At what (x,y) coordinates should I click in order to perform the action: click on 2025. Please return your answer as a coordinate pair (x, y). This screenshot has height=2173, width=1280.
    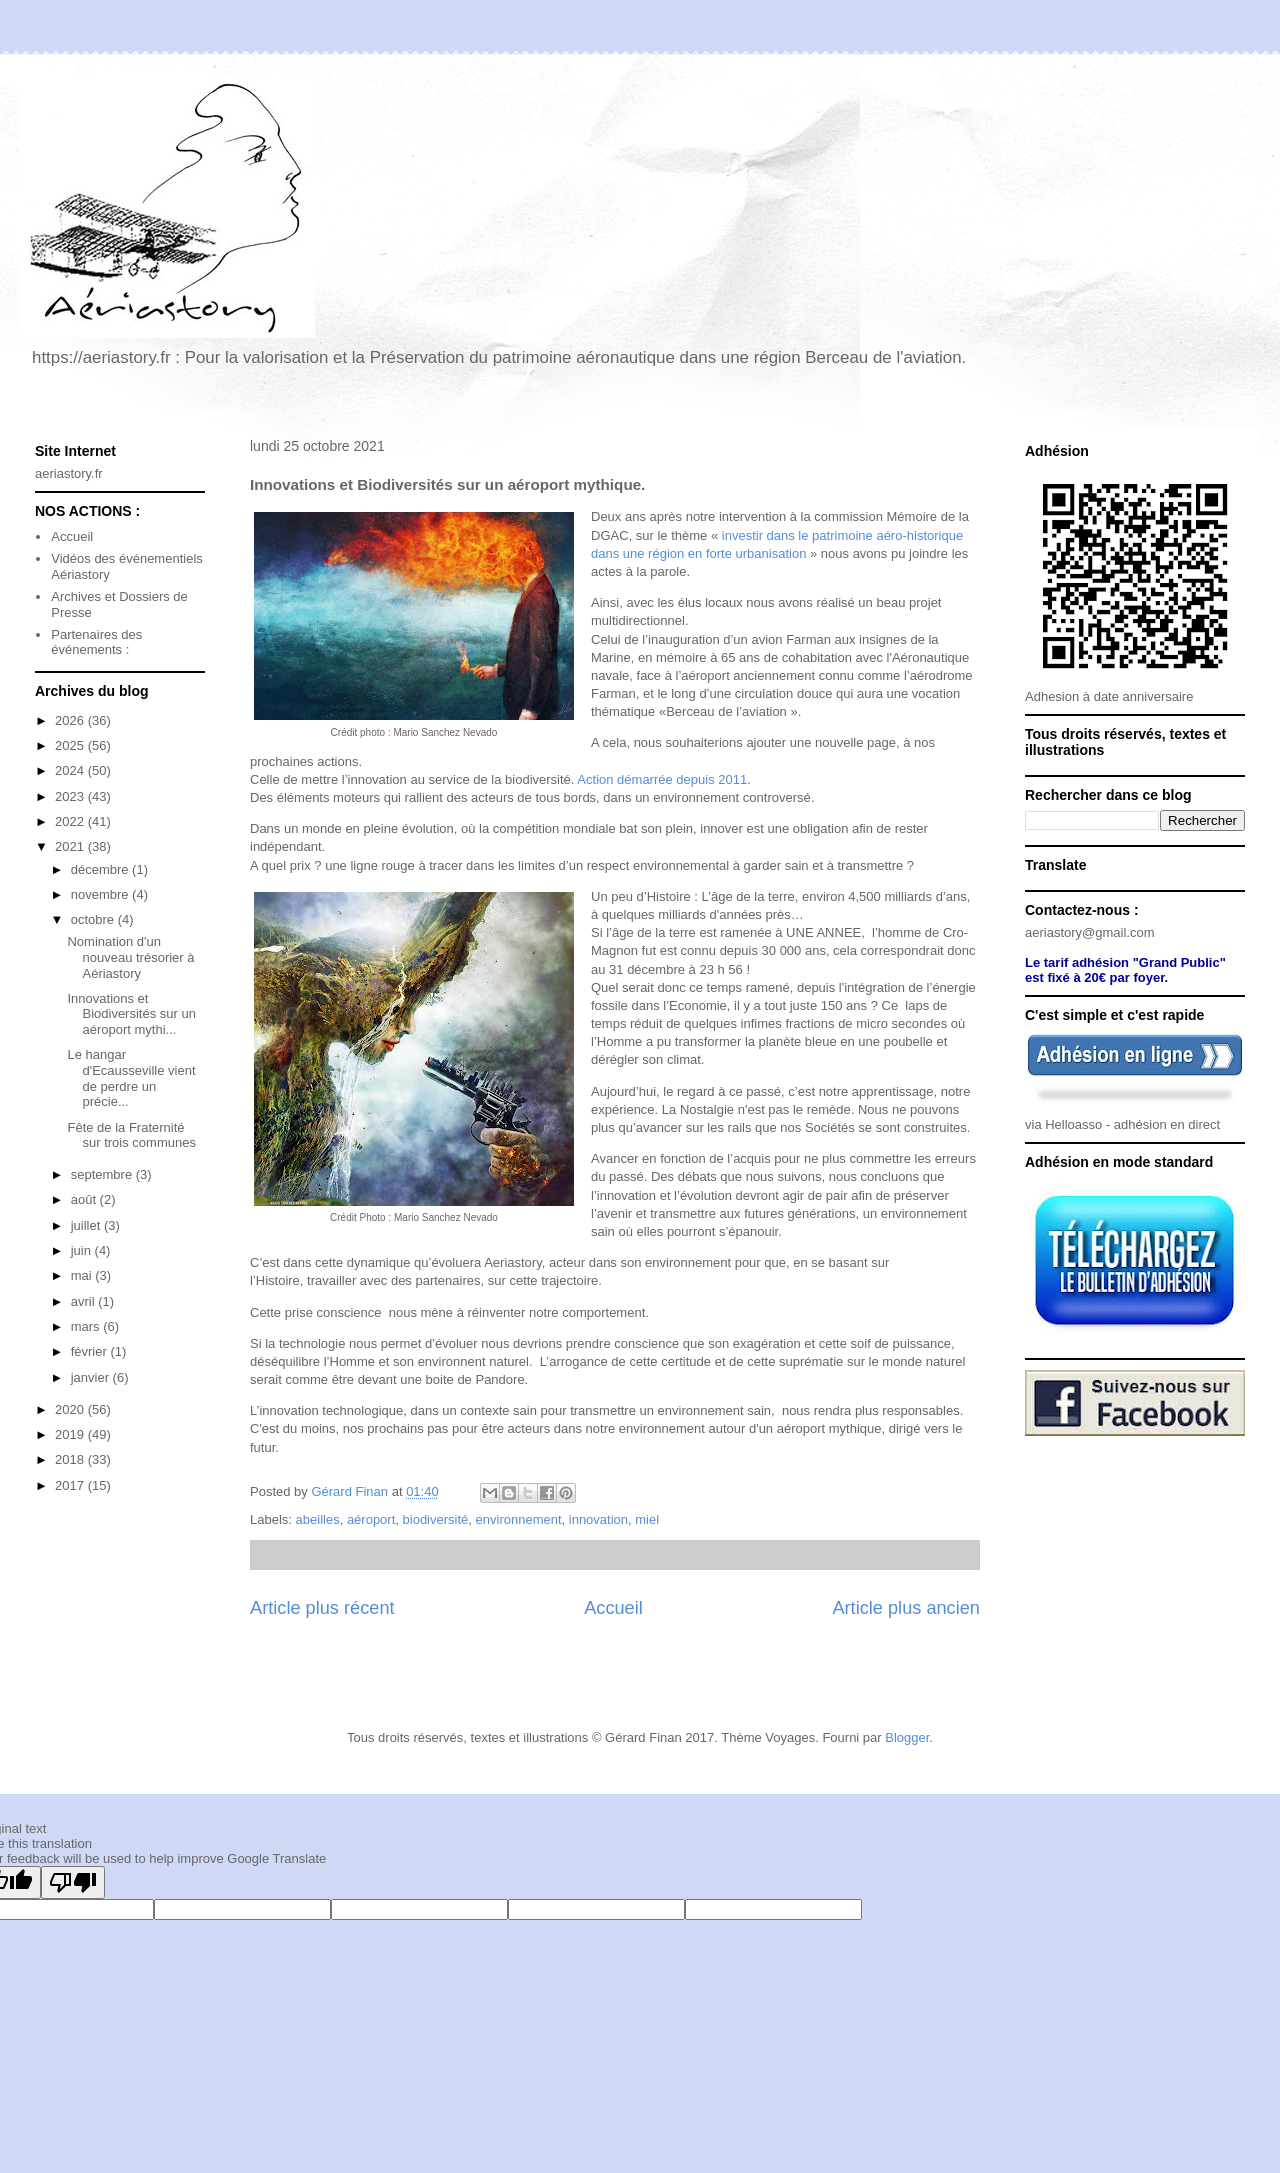
    Looking at the image, I should click on (71, 745).